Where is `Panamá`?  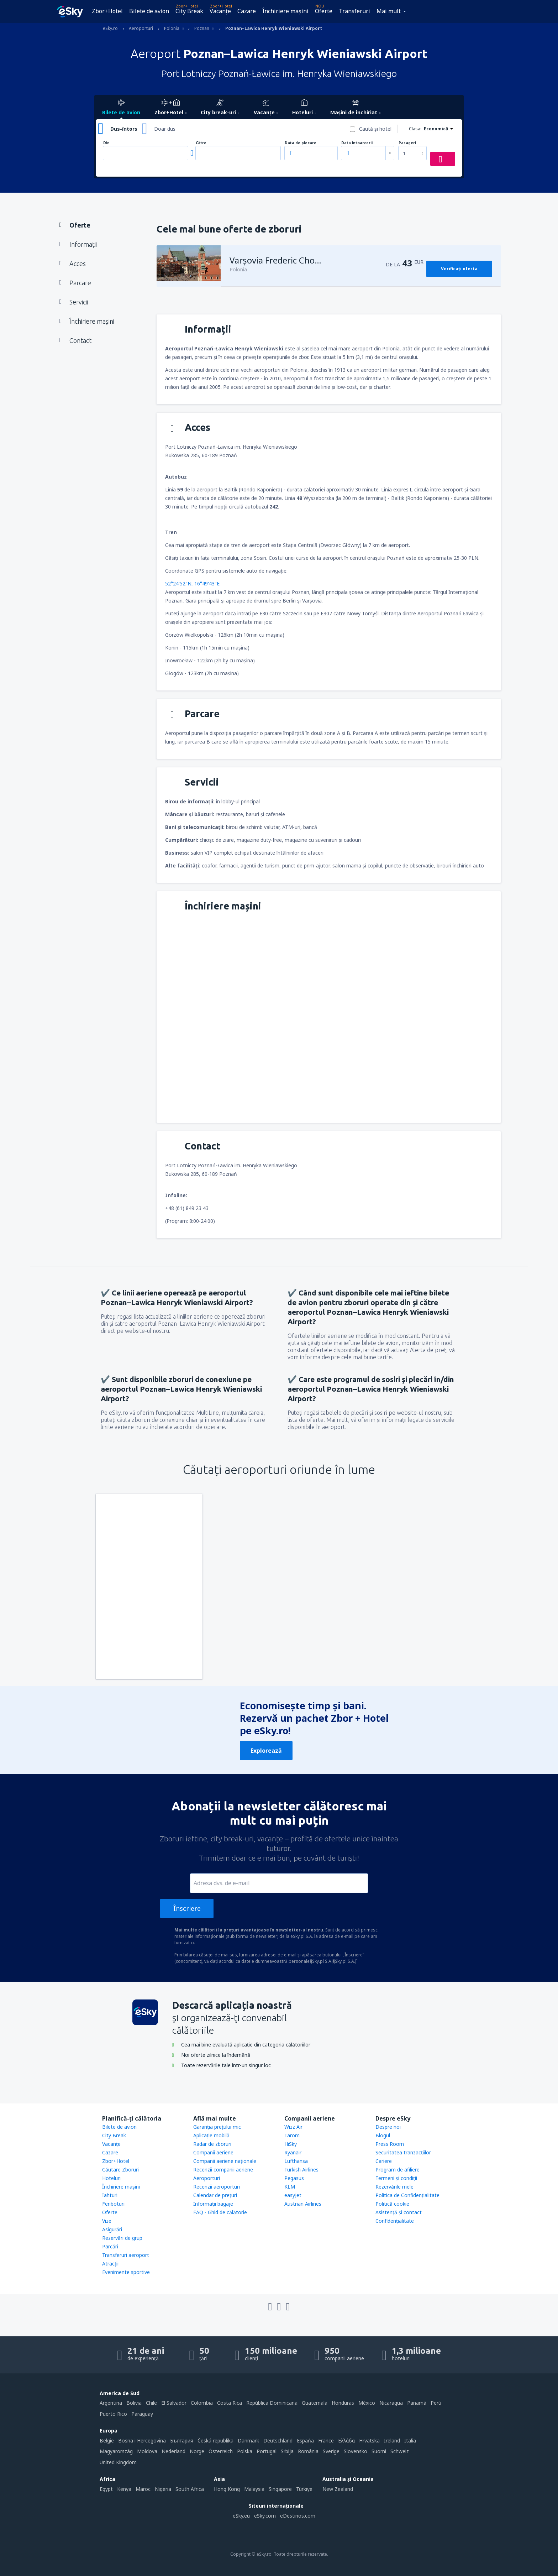 Panamá is located at coordinates (416, 2402).